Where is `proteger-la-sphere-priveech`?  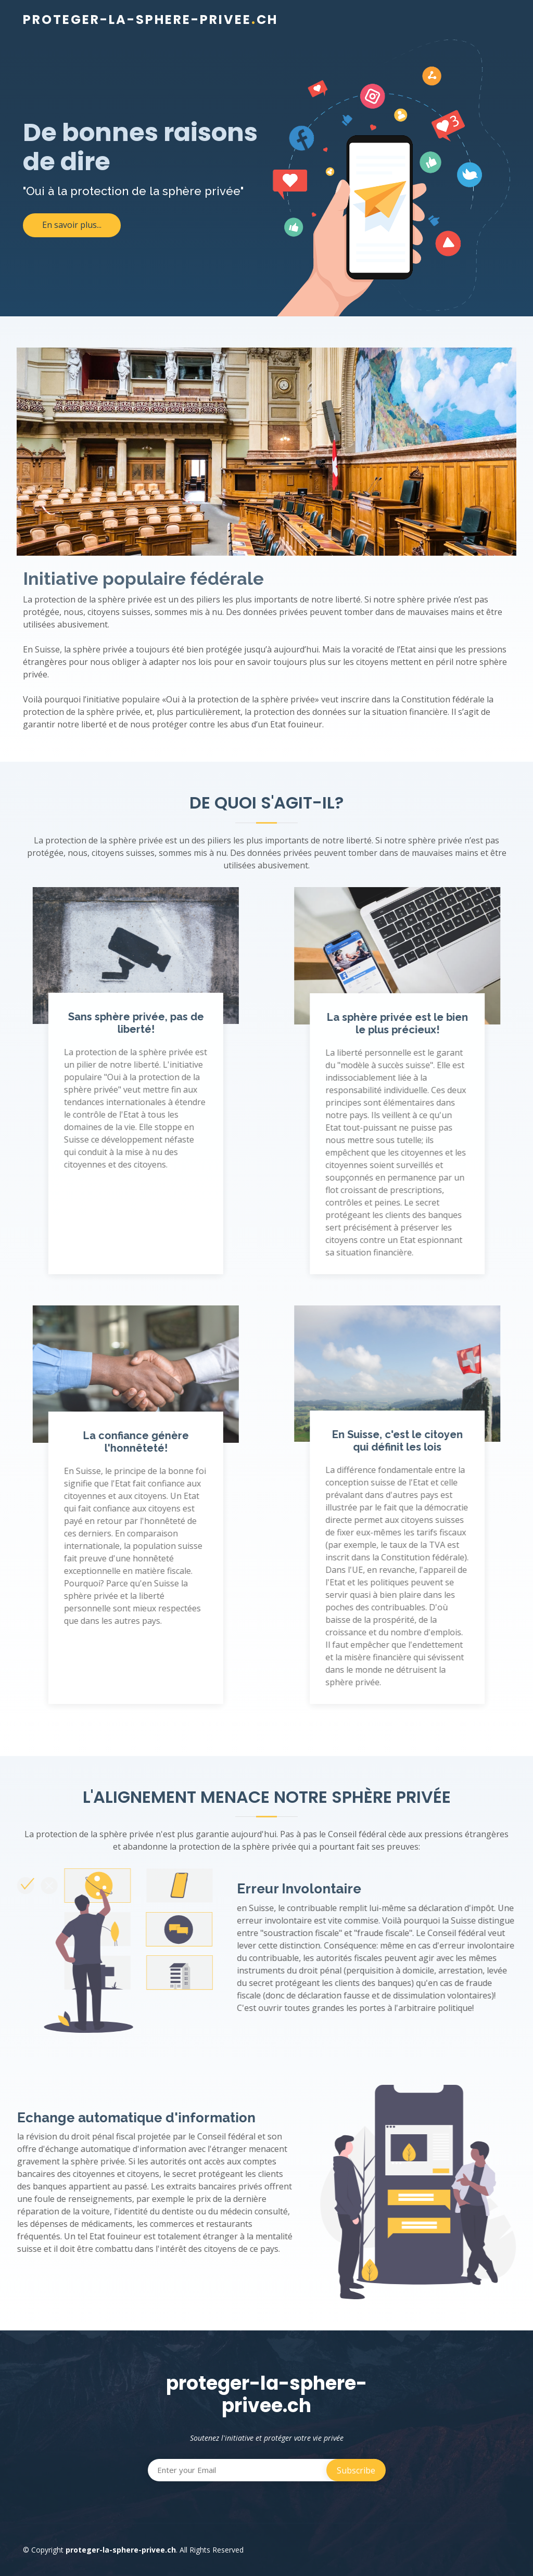
proteger-la-sphere-priveech is located at coordinates (150, 19).